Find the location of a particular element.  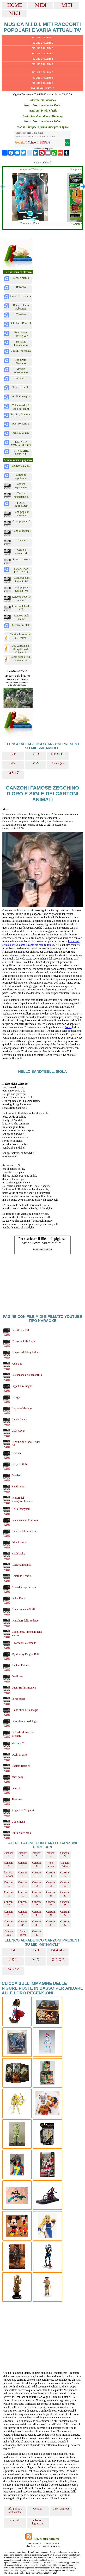

E-F-G-H-I is located at coordinates (58, 754).